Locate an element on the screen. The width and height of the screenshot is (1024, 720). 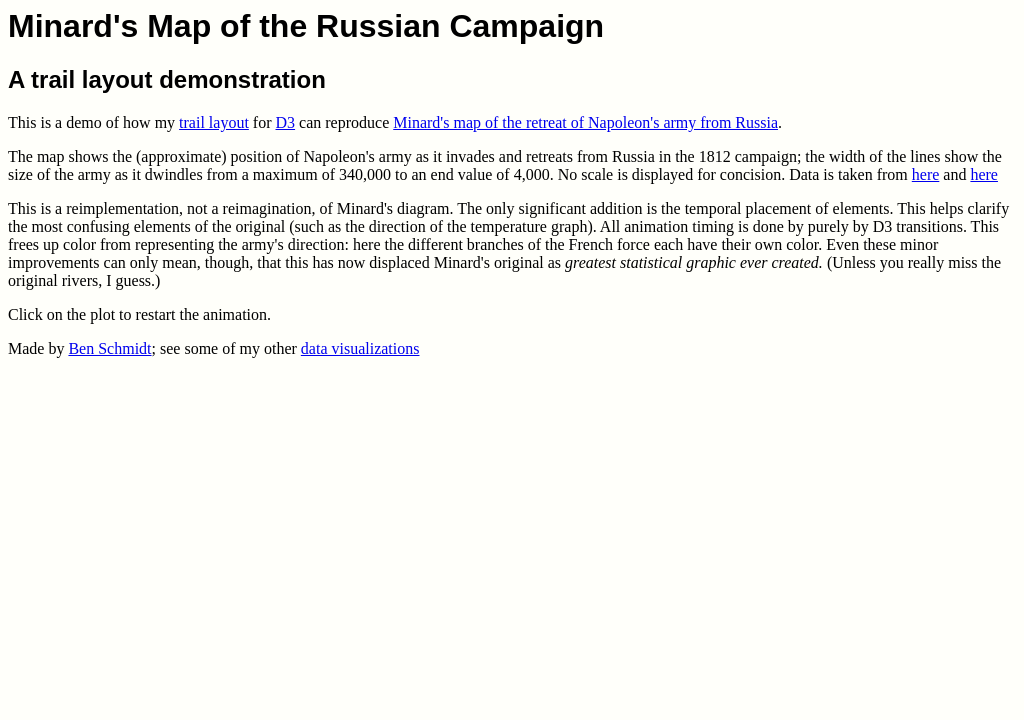
D3 is located at coordinates (286, 122).